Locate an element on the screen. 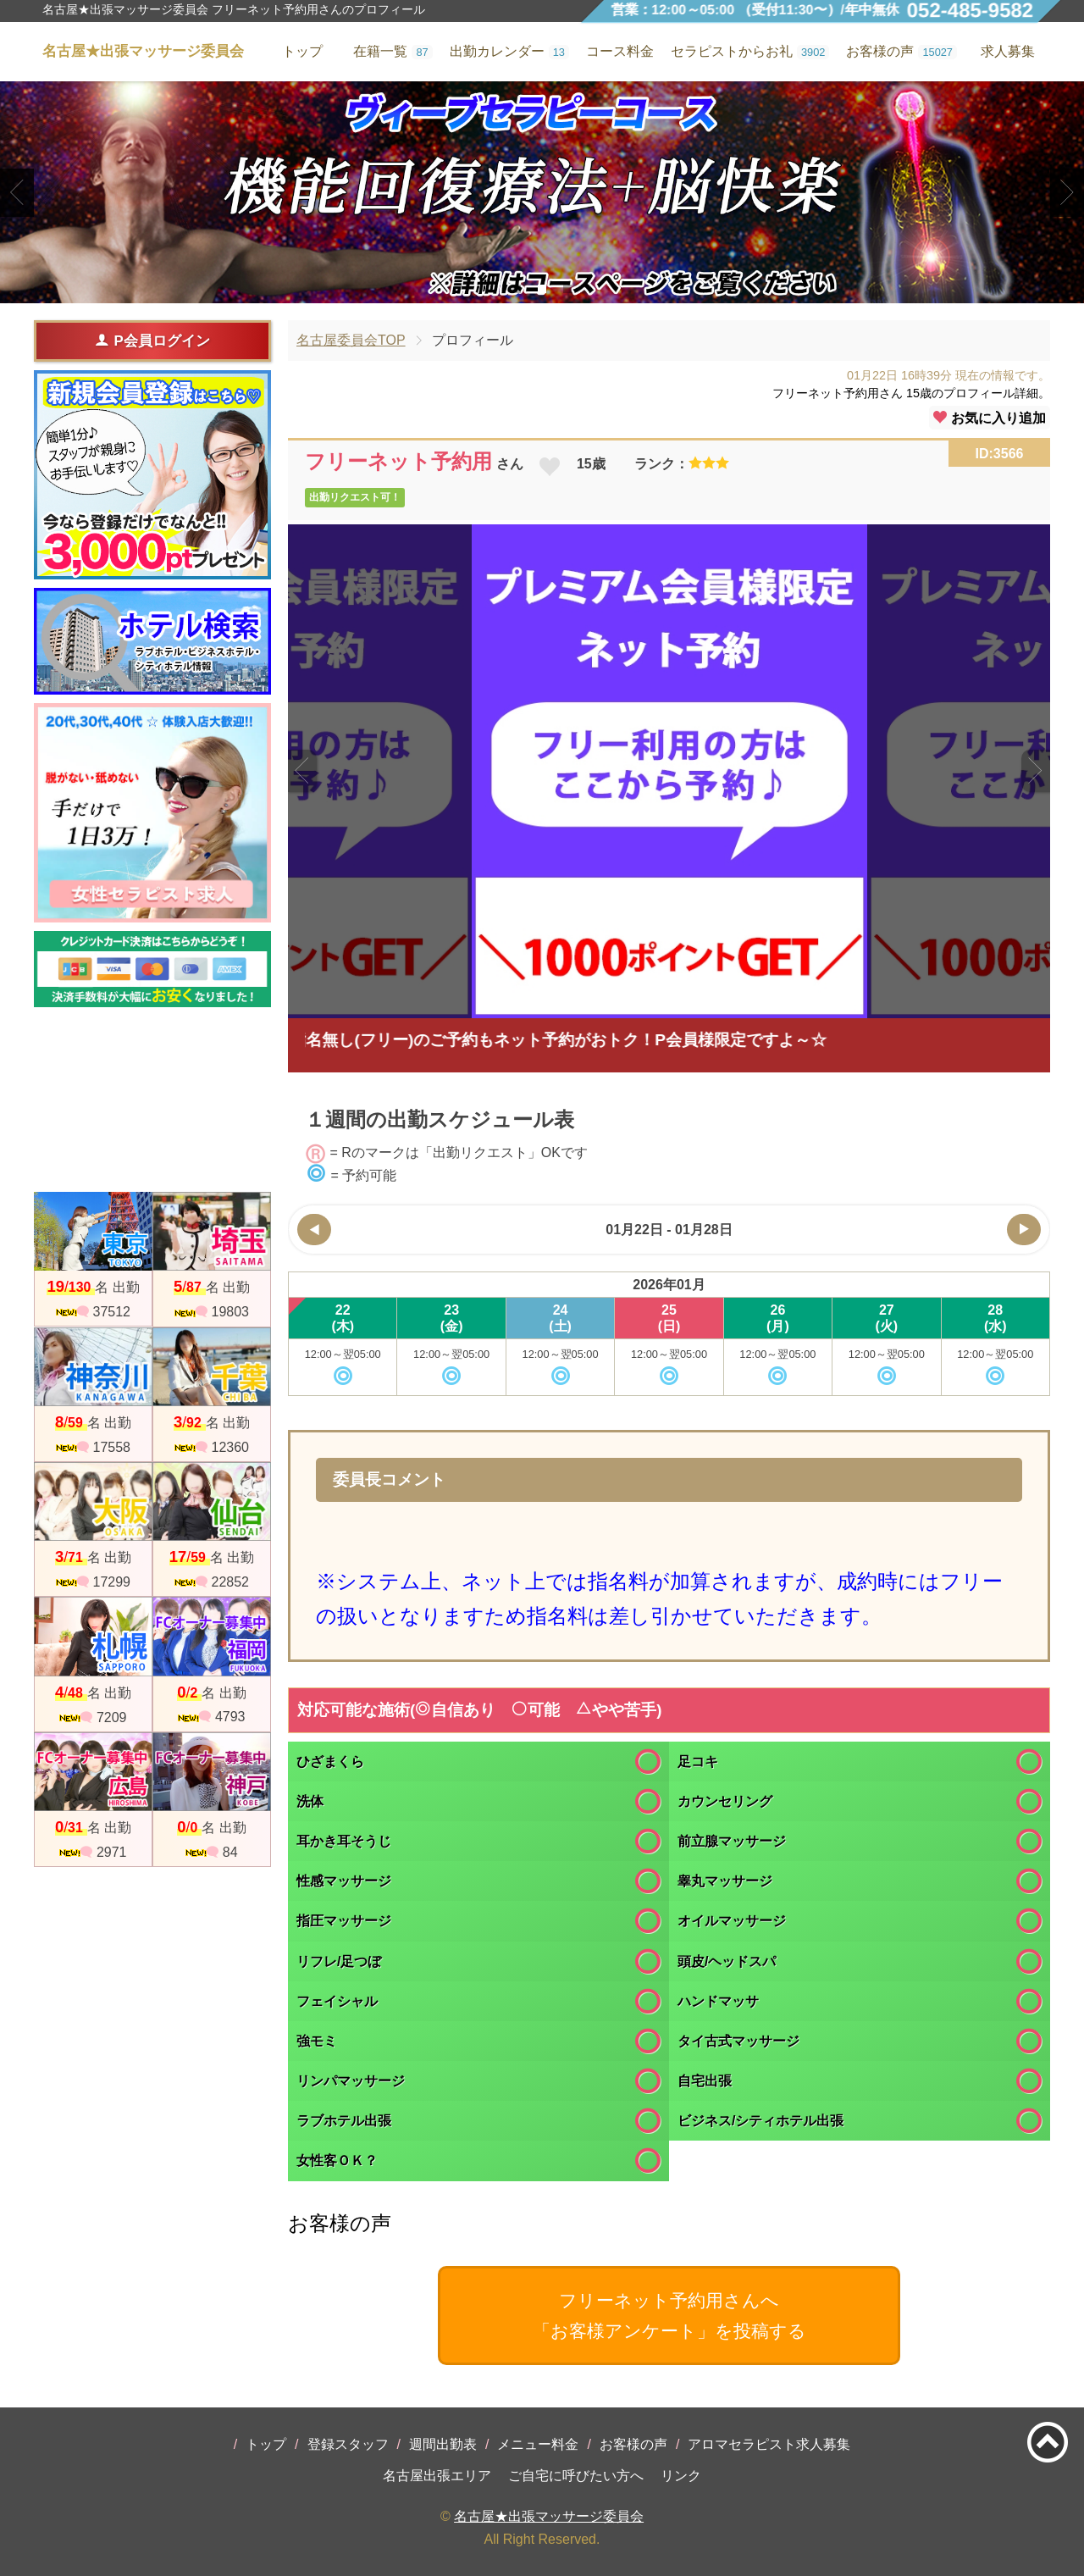 The image size is (1084, 2576). アロマセラピスト求人募集 is located at coordinates (769, 2444).